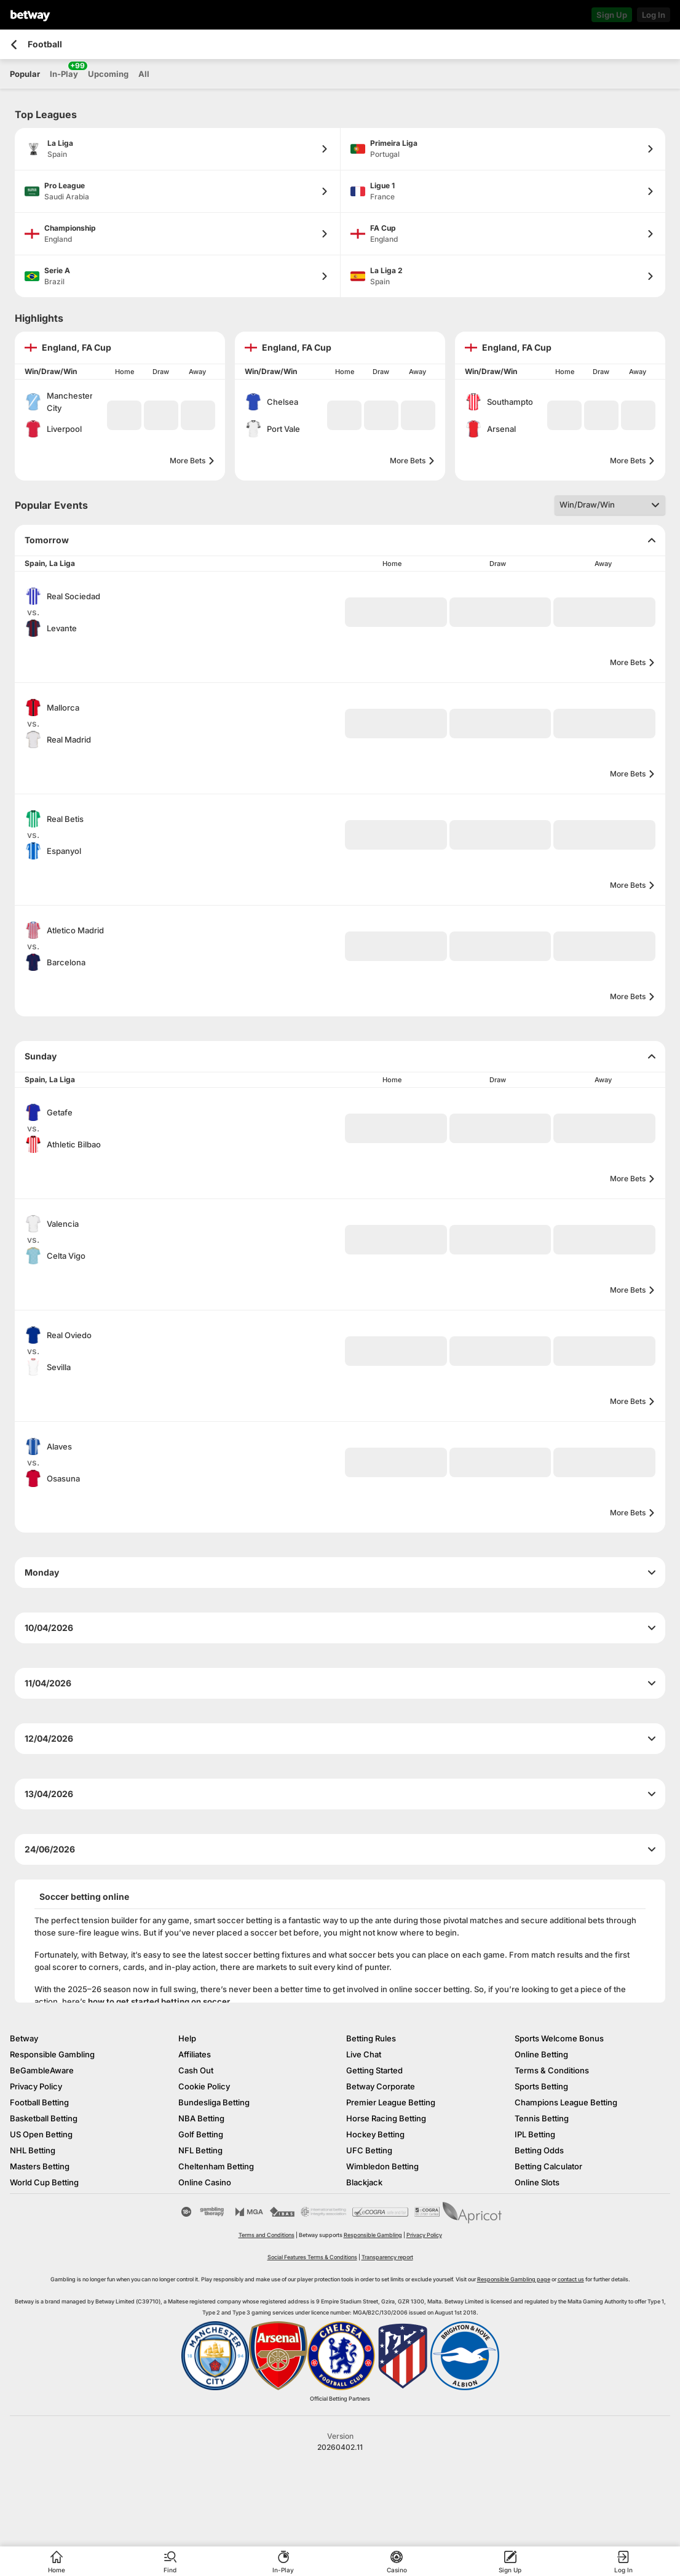 Image resolution: width=680 pixels, height=2576 pixels. I want to click on Champions League Betting, so click(566, 2102).